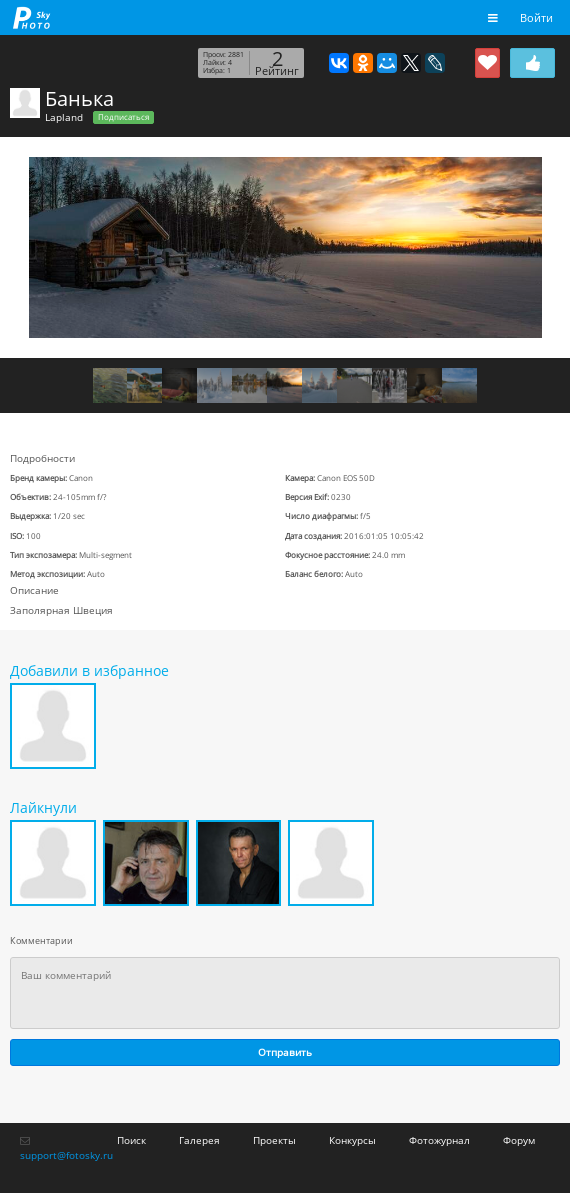 The width and height of the screenshot is (570, 1193). Describe the element at coordinates (64, 117) in the screenshot. I see `Lapland` at that location.